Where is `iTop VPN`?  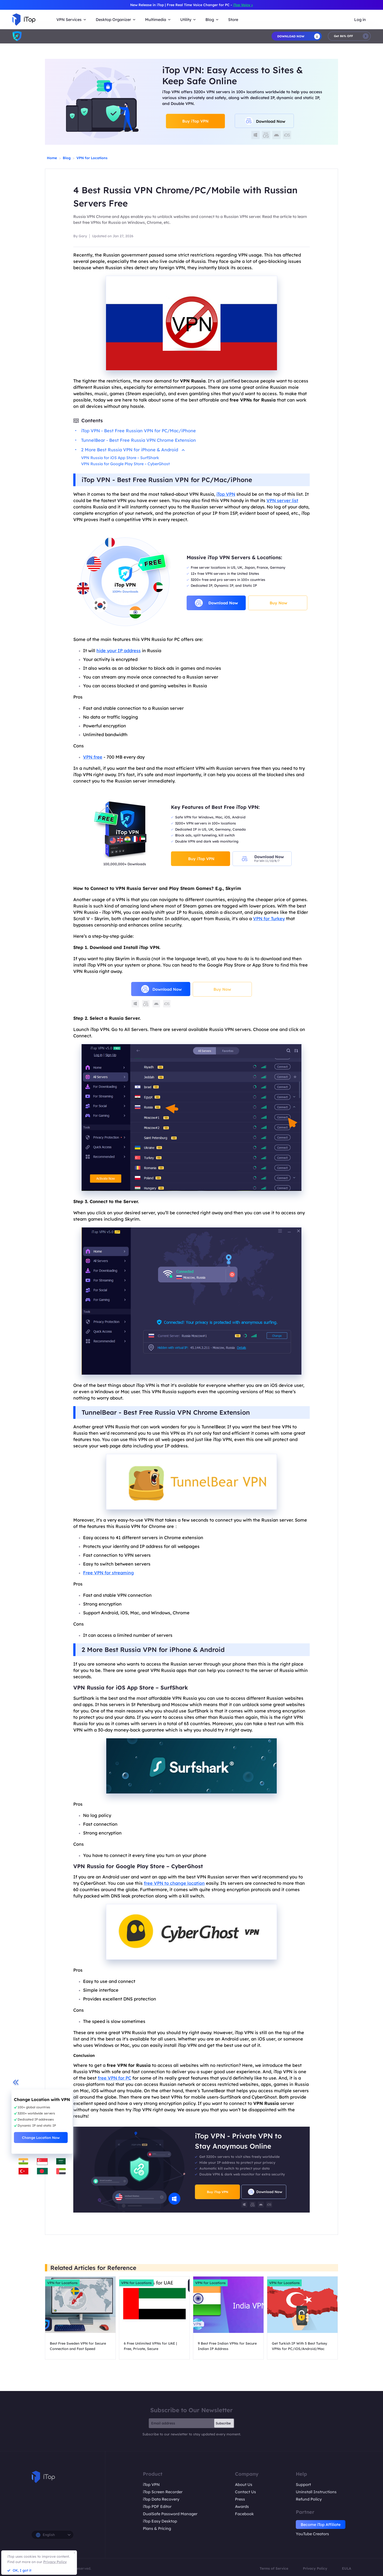 iTop VPN is located at coordinates (225, 494).